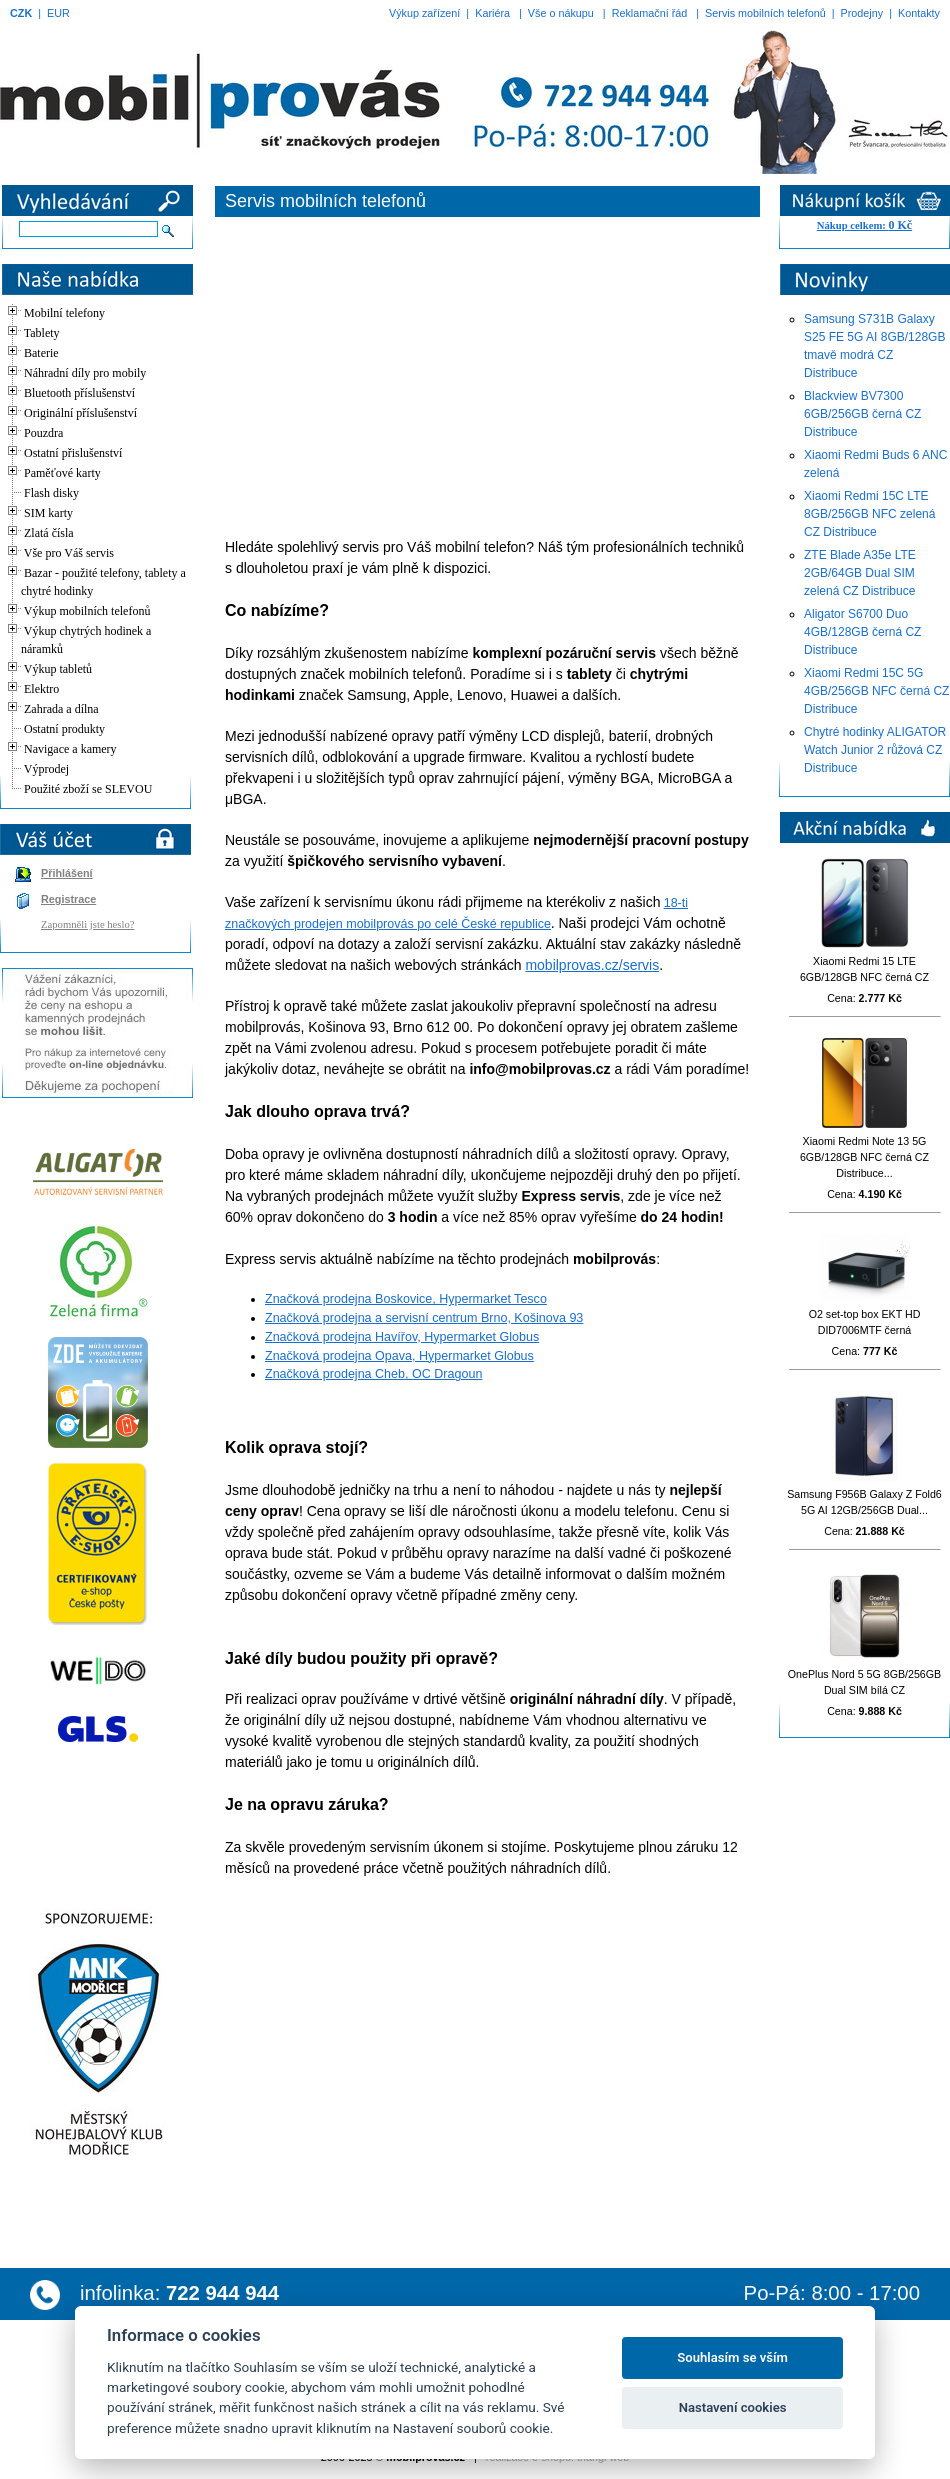 This screenshot has width=950, height=2479. Describe the element at coordinates (650, 13) in the screenshot. I see `Reklamační řád` at that location.